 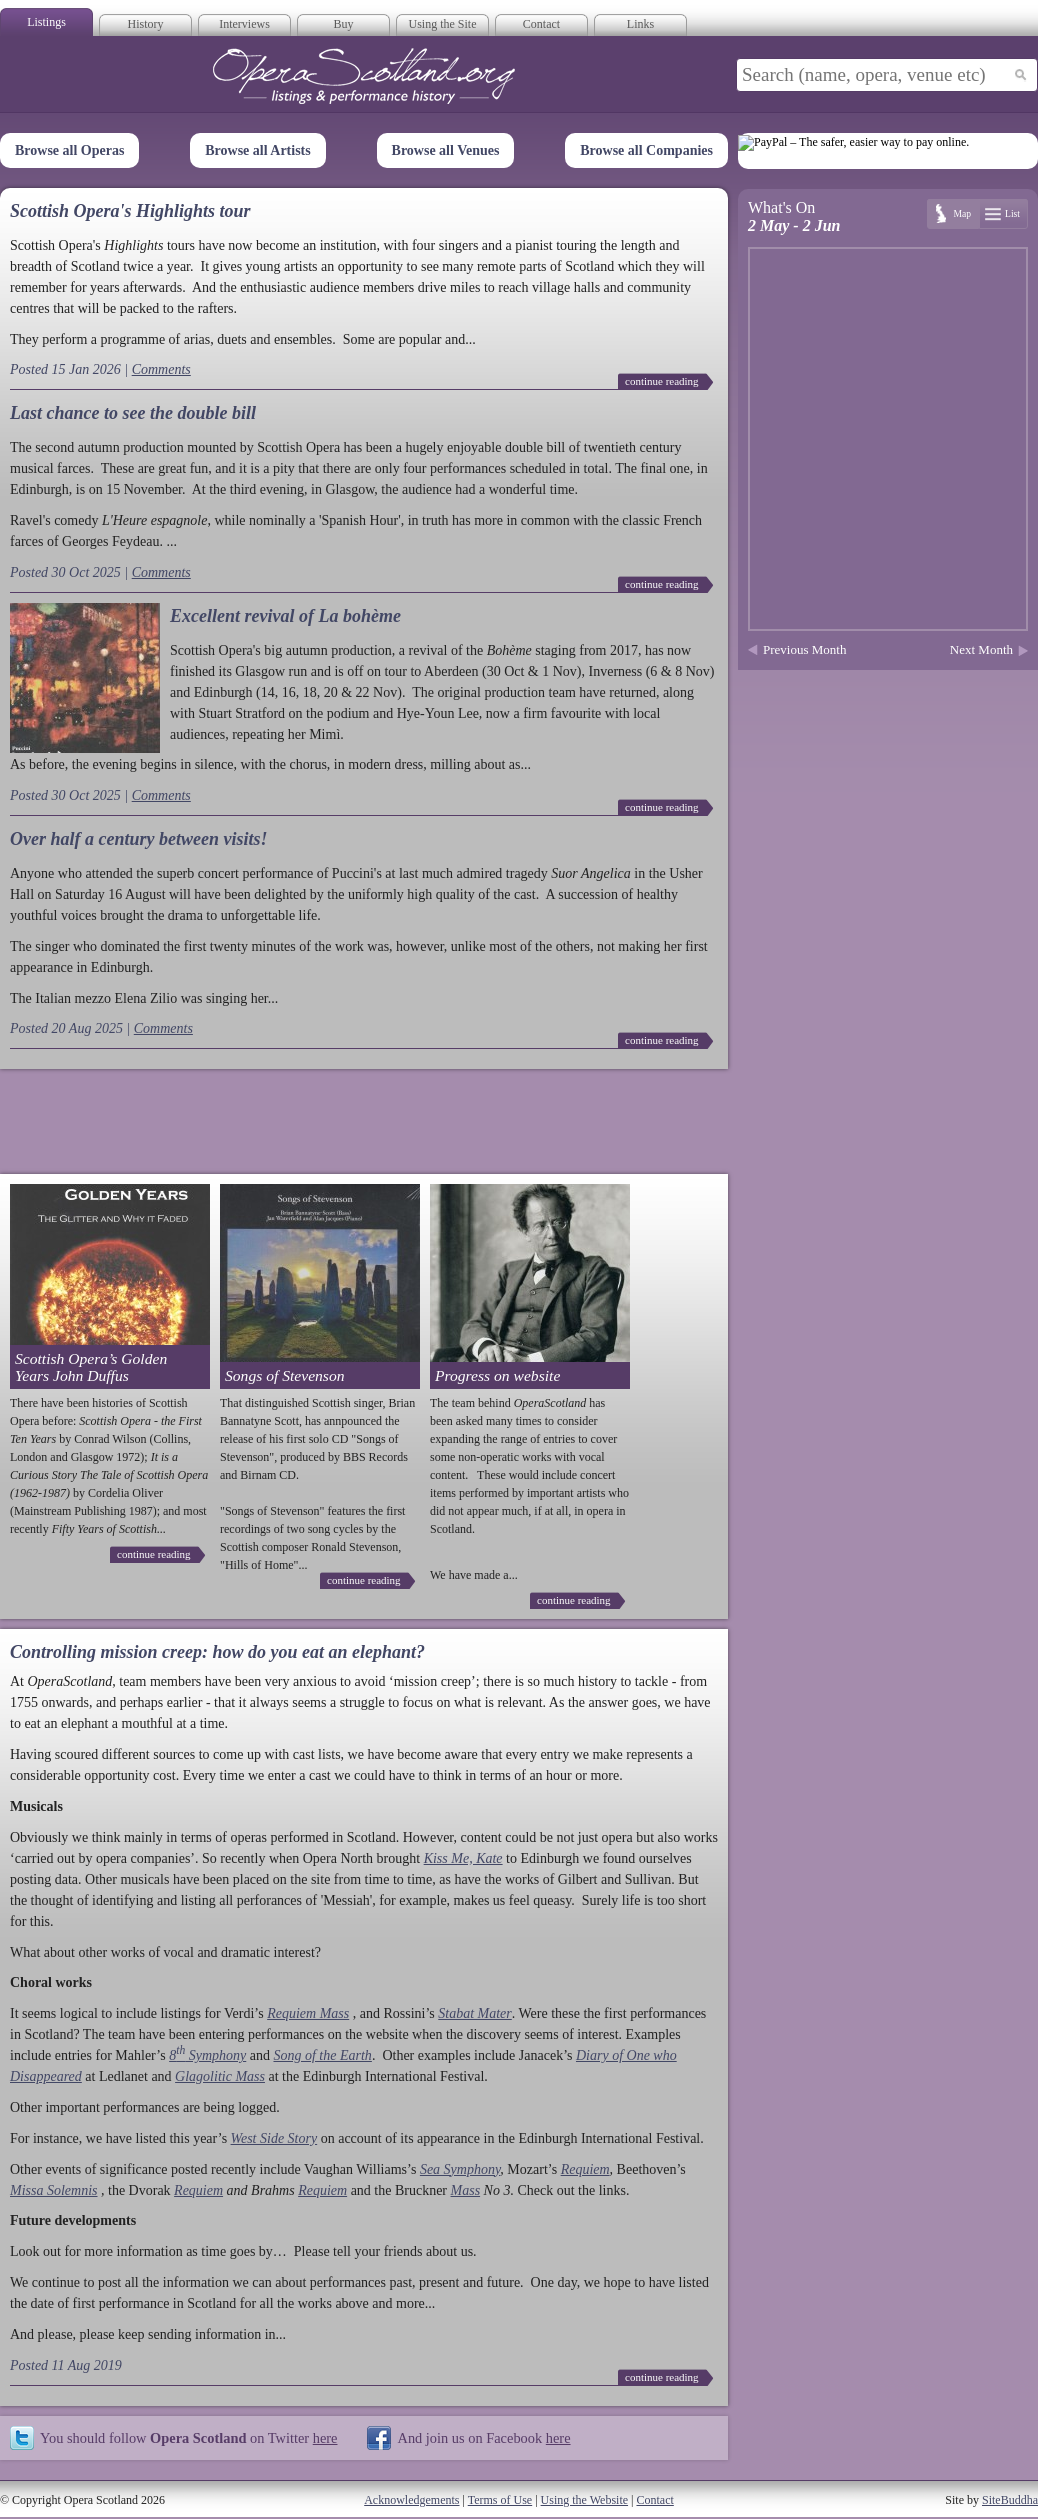 I want to click on SiteBuddha, so click(x=1010, y=2500).